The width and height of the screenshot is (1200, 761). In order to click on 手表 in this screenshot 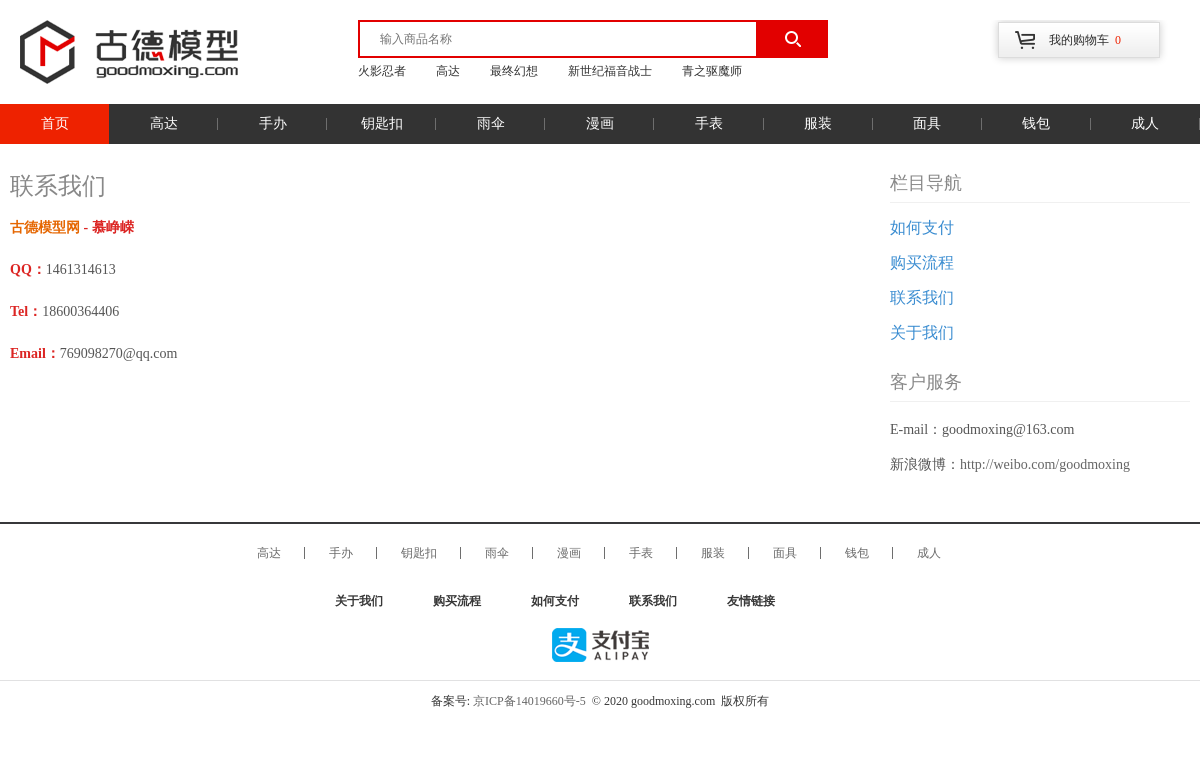, I will do `click(709, 123)`.